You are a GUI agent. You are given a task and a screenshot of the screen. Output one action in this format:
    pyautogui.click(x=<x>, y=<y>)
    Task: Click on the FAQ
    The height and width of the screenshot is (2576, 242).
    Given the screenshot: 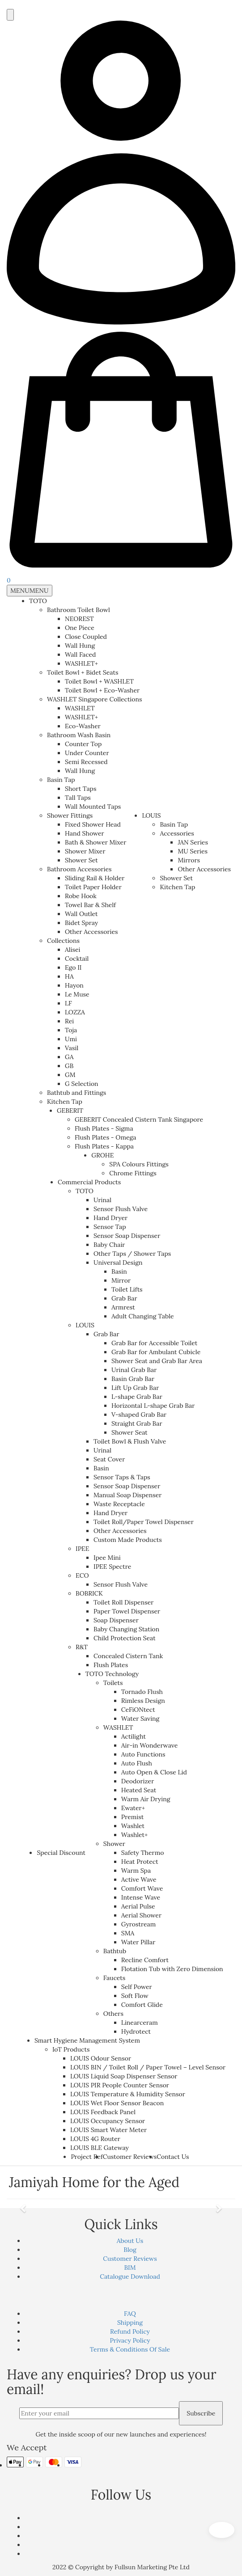 What is the action you would take?
    pyautogui.click(x=130, y=2314)
    